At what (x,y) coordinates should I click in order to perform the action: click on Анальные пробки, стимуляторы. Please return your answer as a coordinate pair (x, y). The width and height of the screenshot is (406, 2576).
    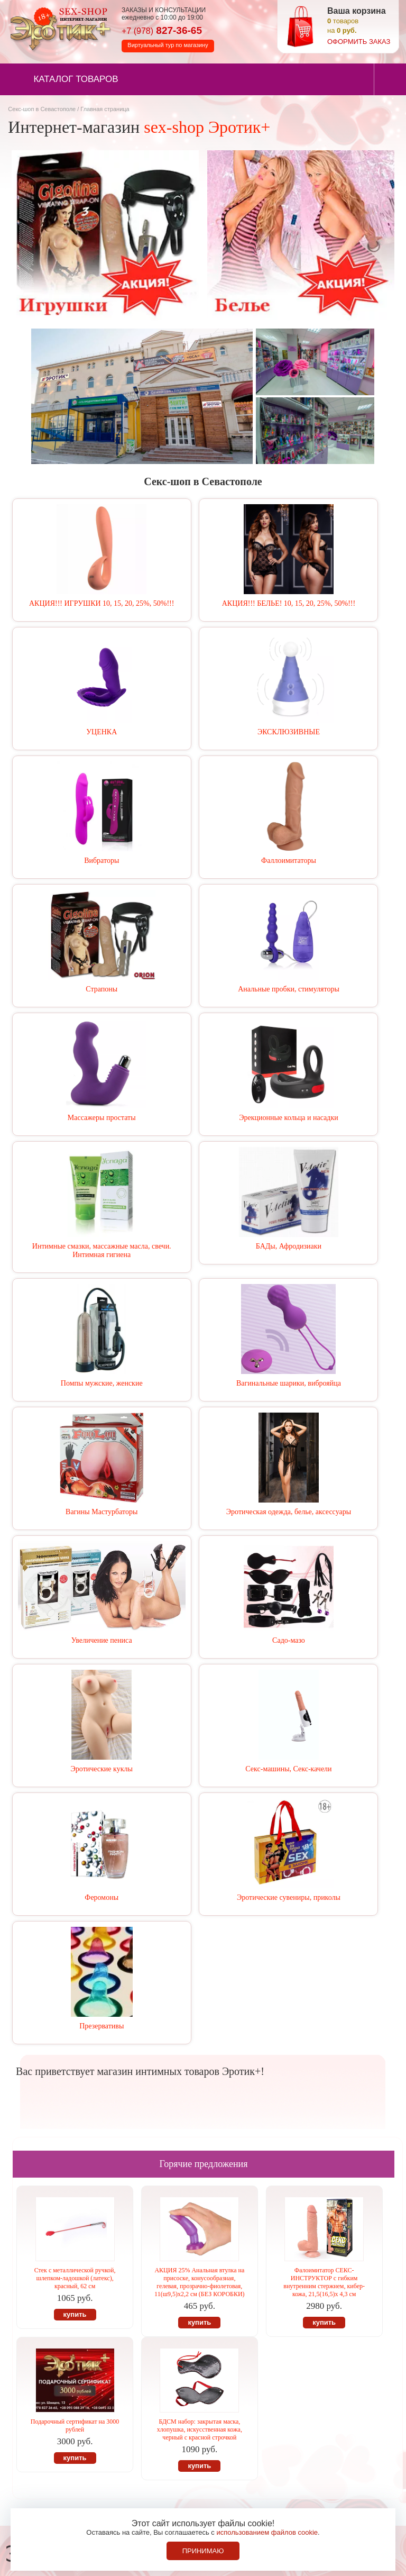
    Looking at the image, I should click on (288, 989).